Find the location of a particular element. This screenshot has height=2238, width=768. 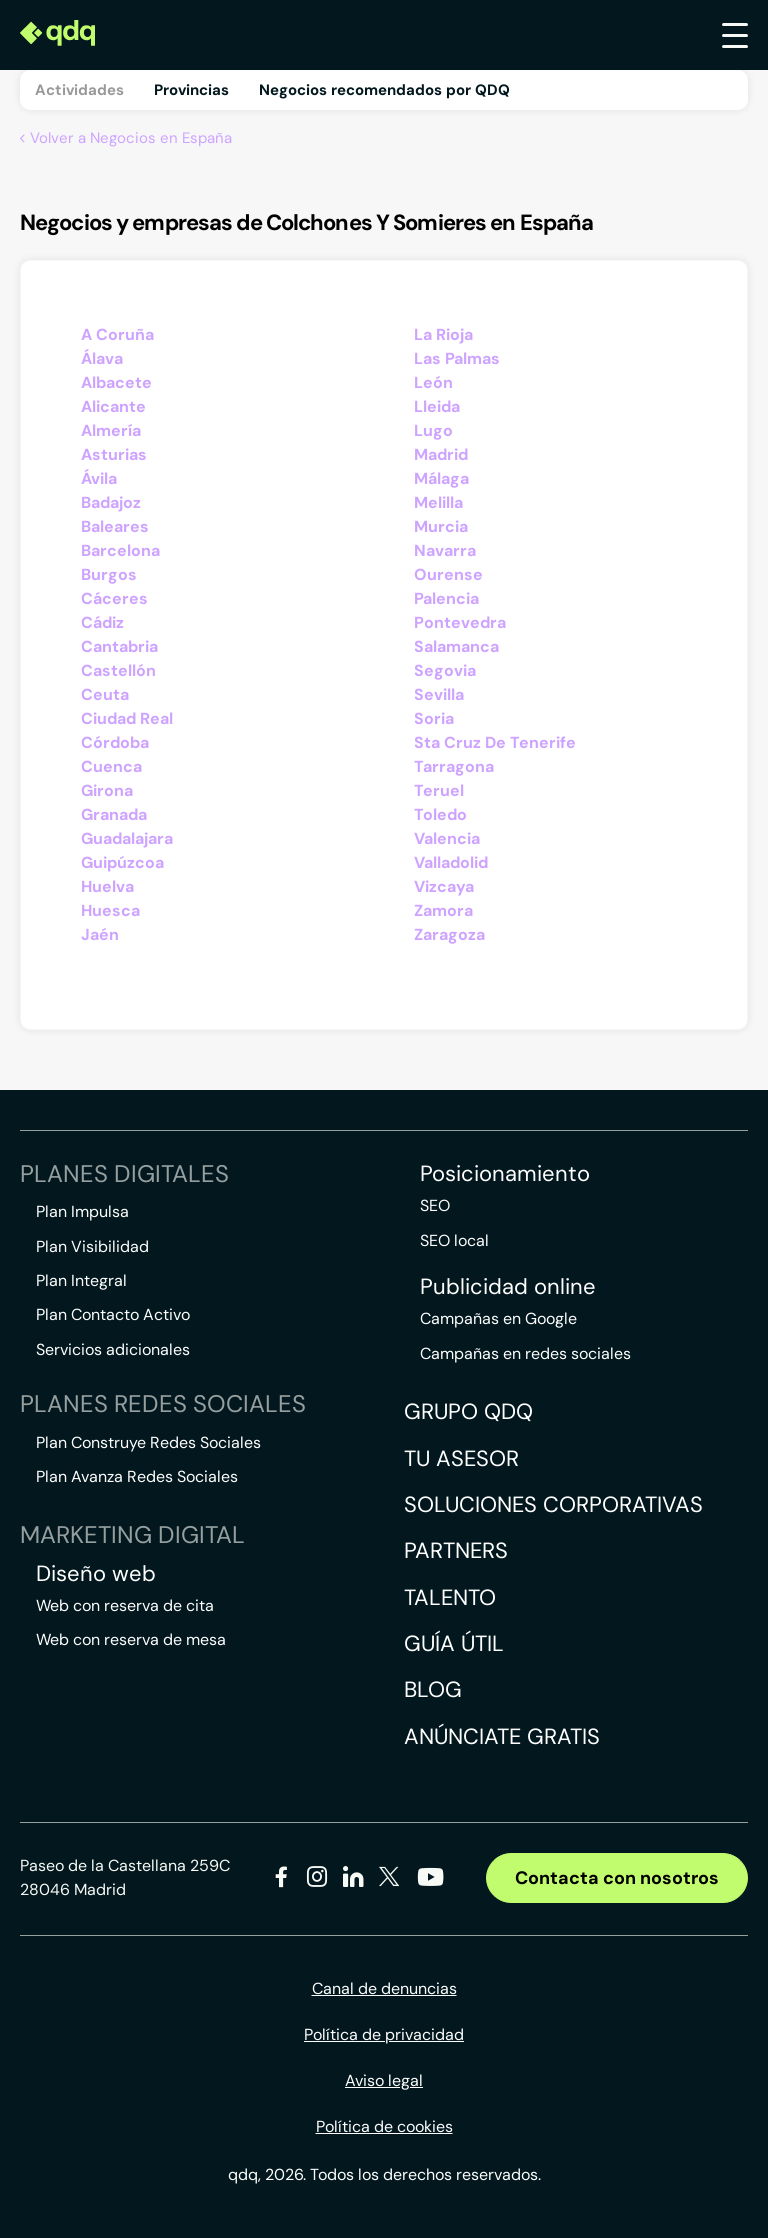

Plan Impulsa is located at coordinates (82, 1211).